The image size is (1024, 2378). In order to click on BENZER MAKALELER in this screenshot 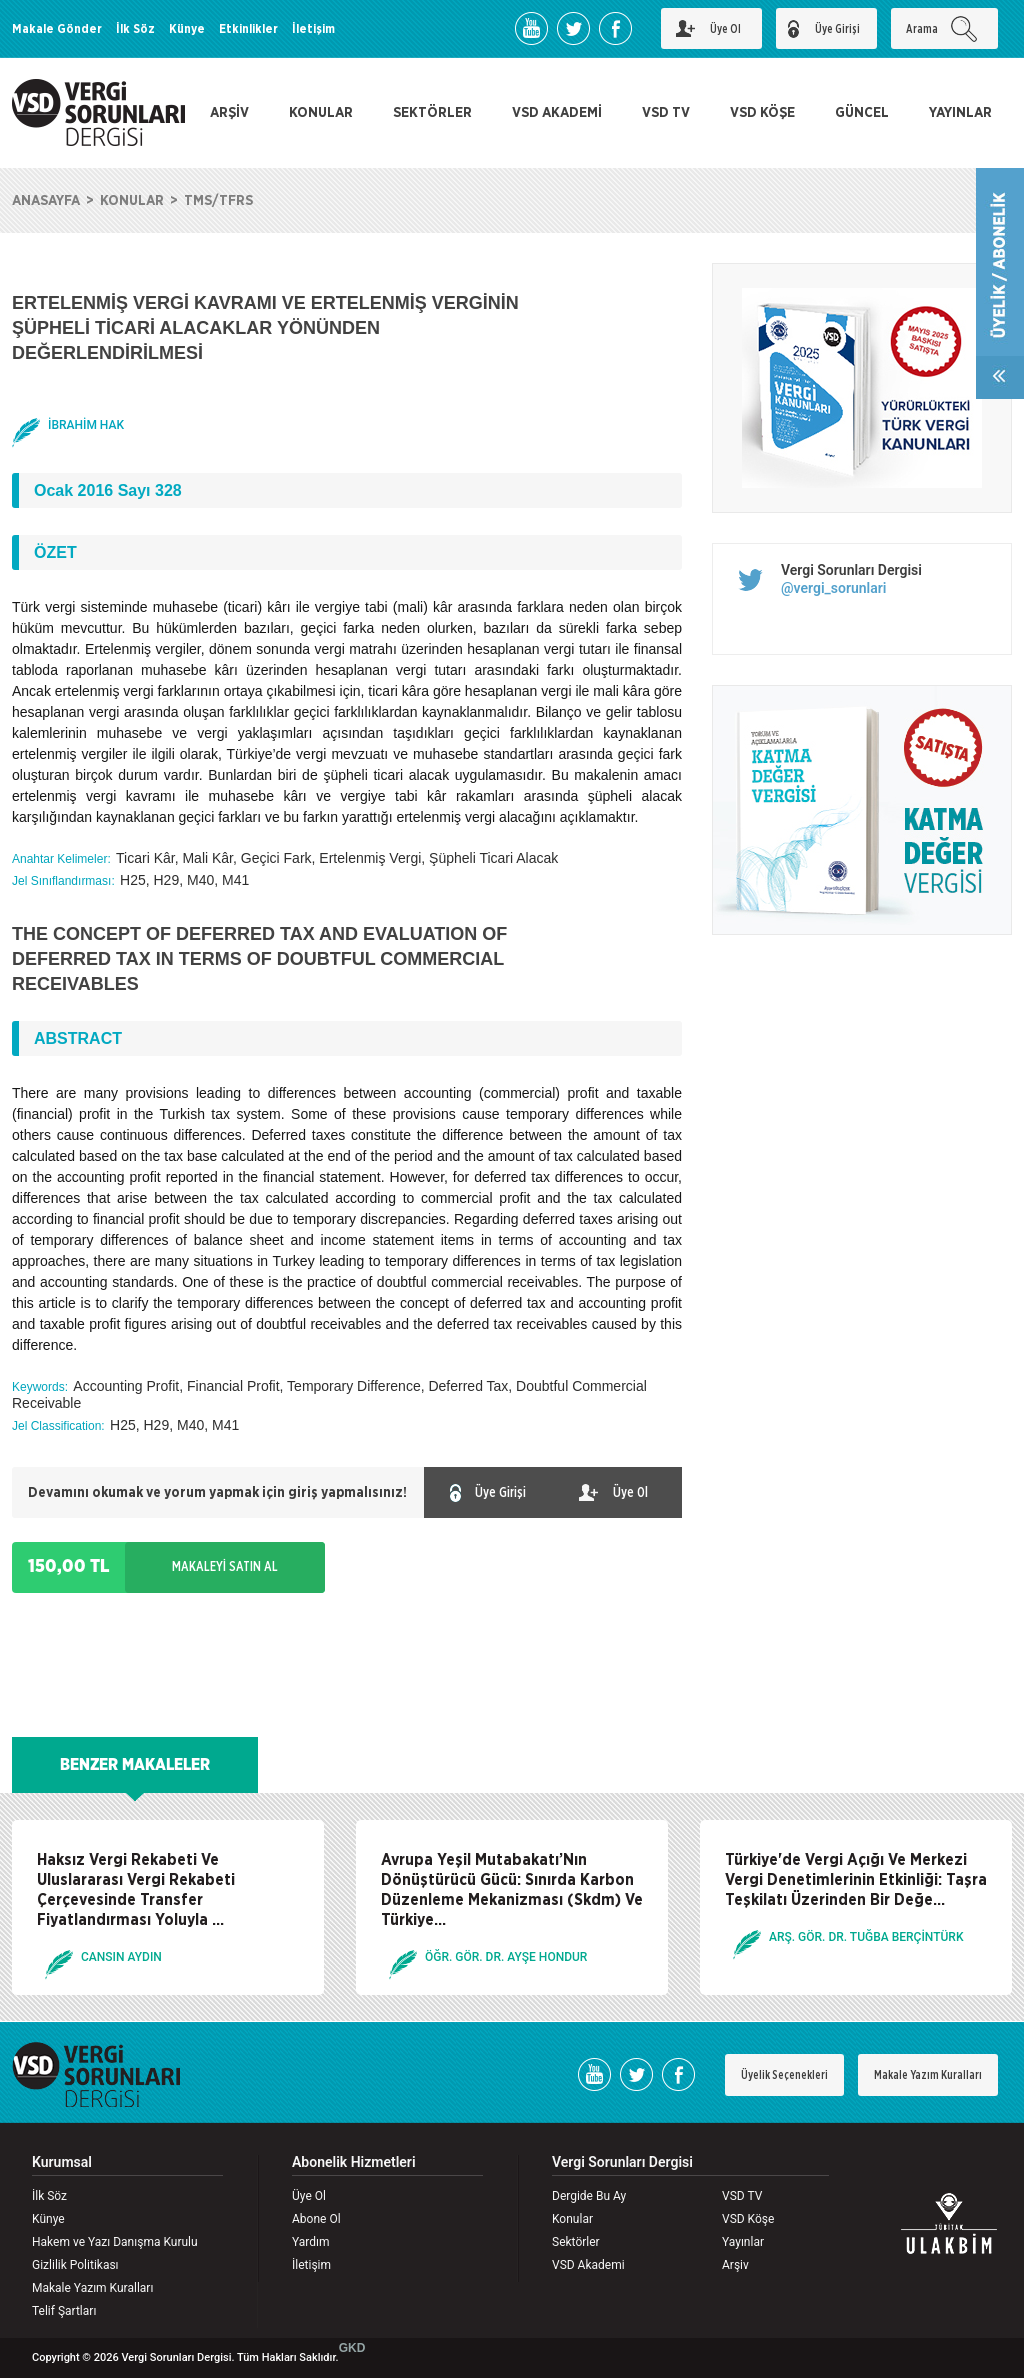, I will do `click(135, 1765)`.